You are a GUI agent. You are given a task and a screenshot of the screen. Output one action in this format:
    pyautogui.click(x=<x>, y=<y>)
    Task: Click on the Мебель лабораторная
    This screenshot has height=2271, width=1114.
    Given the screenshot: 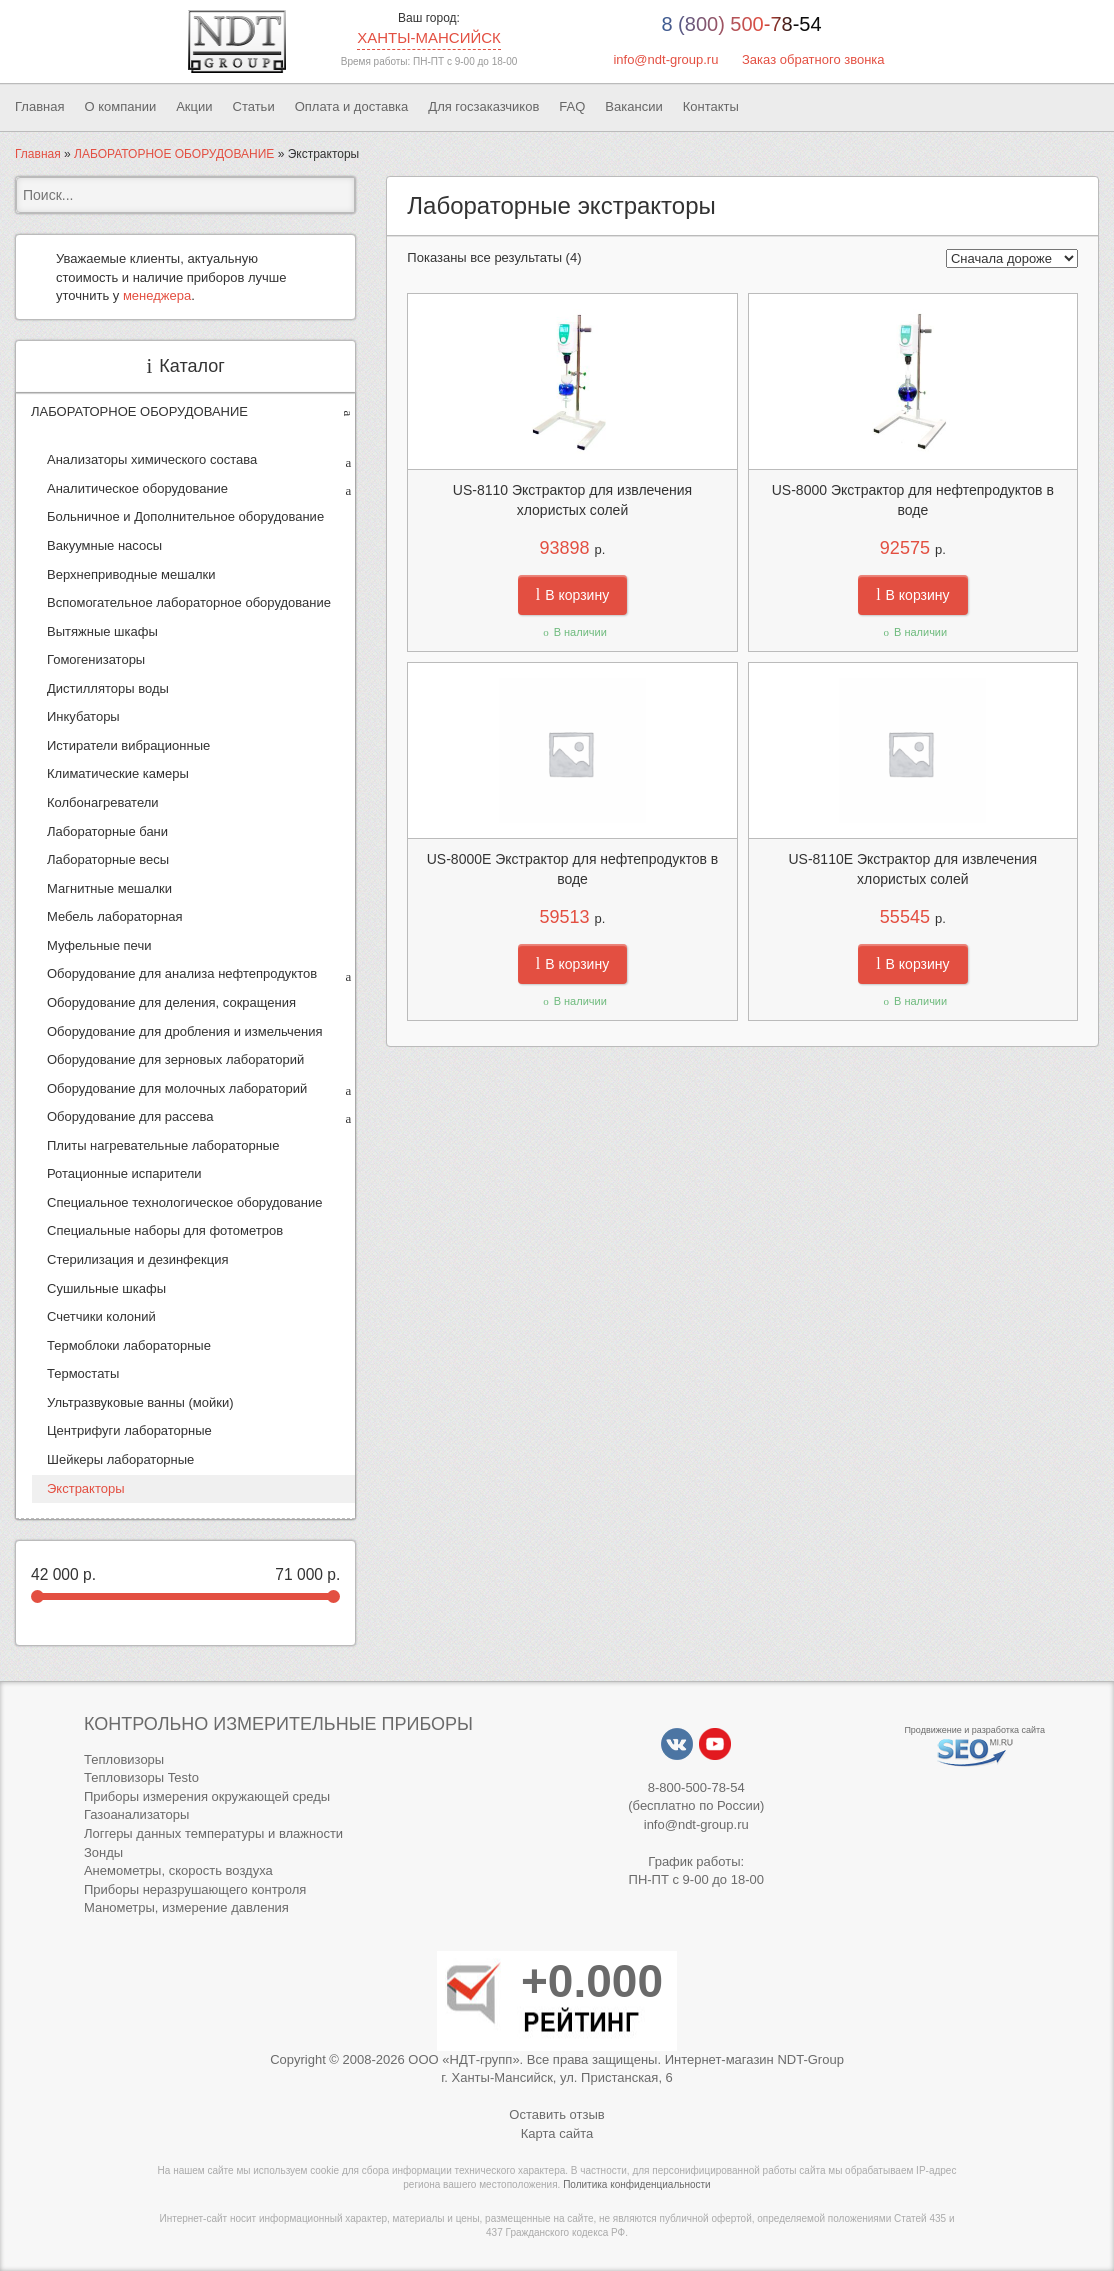 What is the action you would take?
    pyautogui.click(x=115, y=916)
    